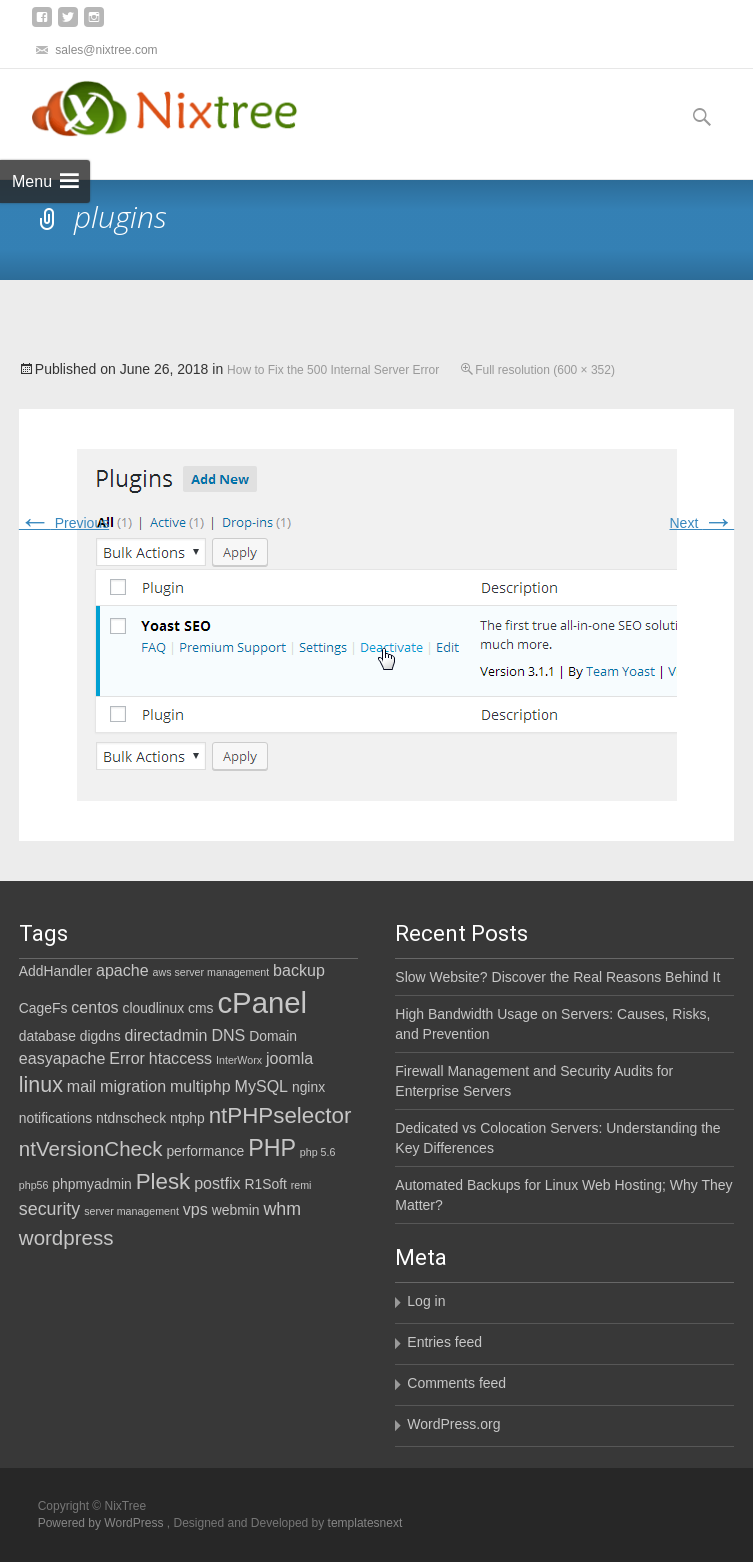 The width and height of the screenshot is (753, 1562). Describe the element at coordinates (62, 1058) in the screenshot. I see `easyapache [easyapache (3 items)]` at that location.